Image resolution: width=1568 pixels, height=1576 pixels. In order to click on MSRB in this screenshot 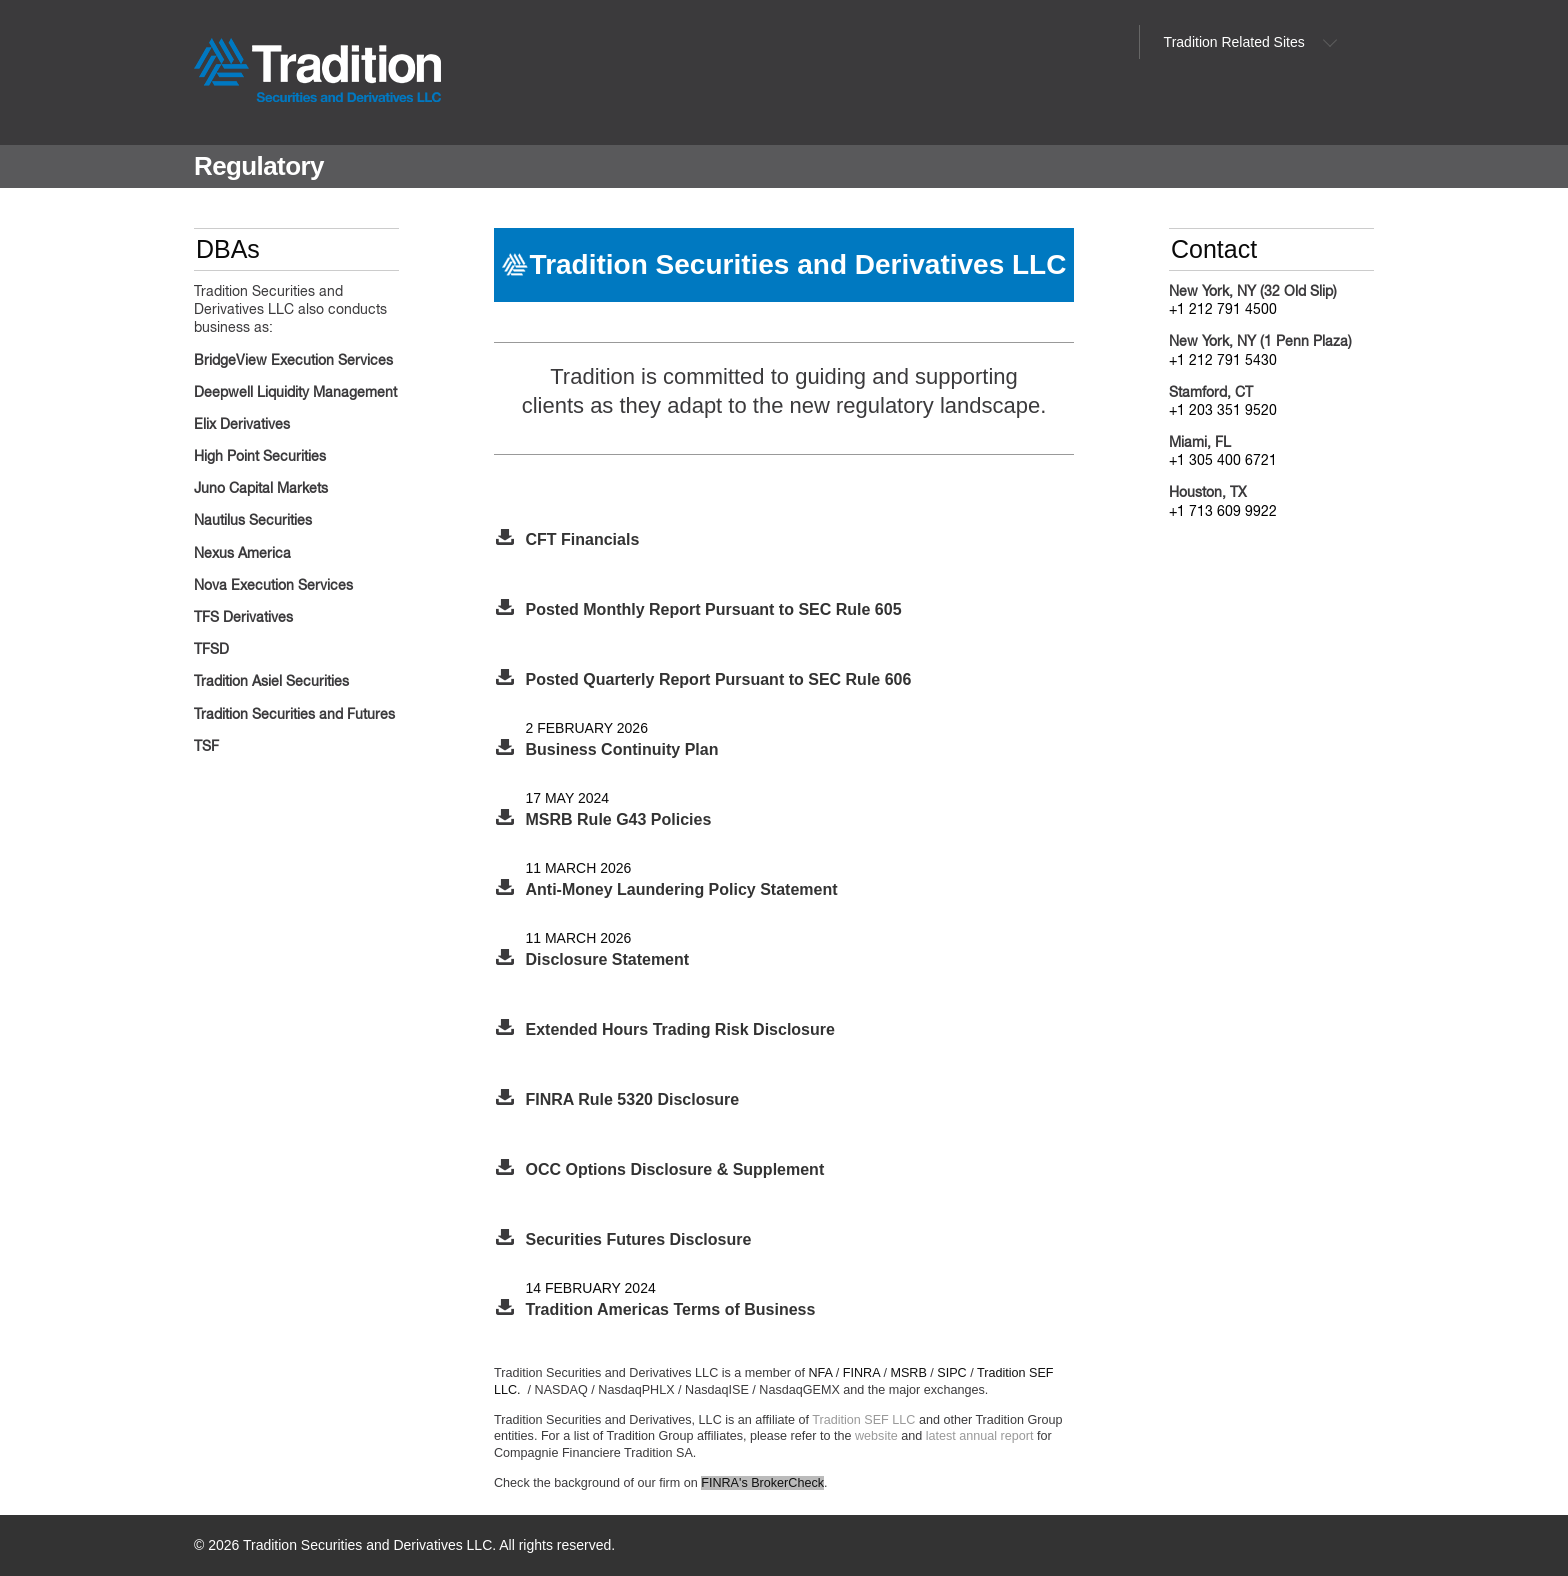, I will do `click(908, 1373)`.